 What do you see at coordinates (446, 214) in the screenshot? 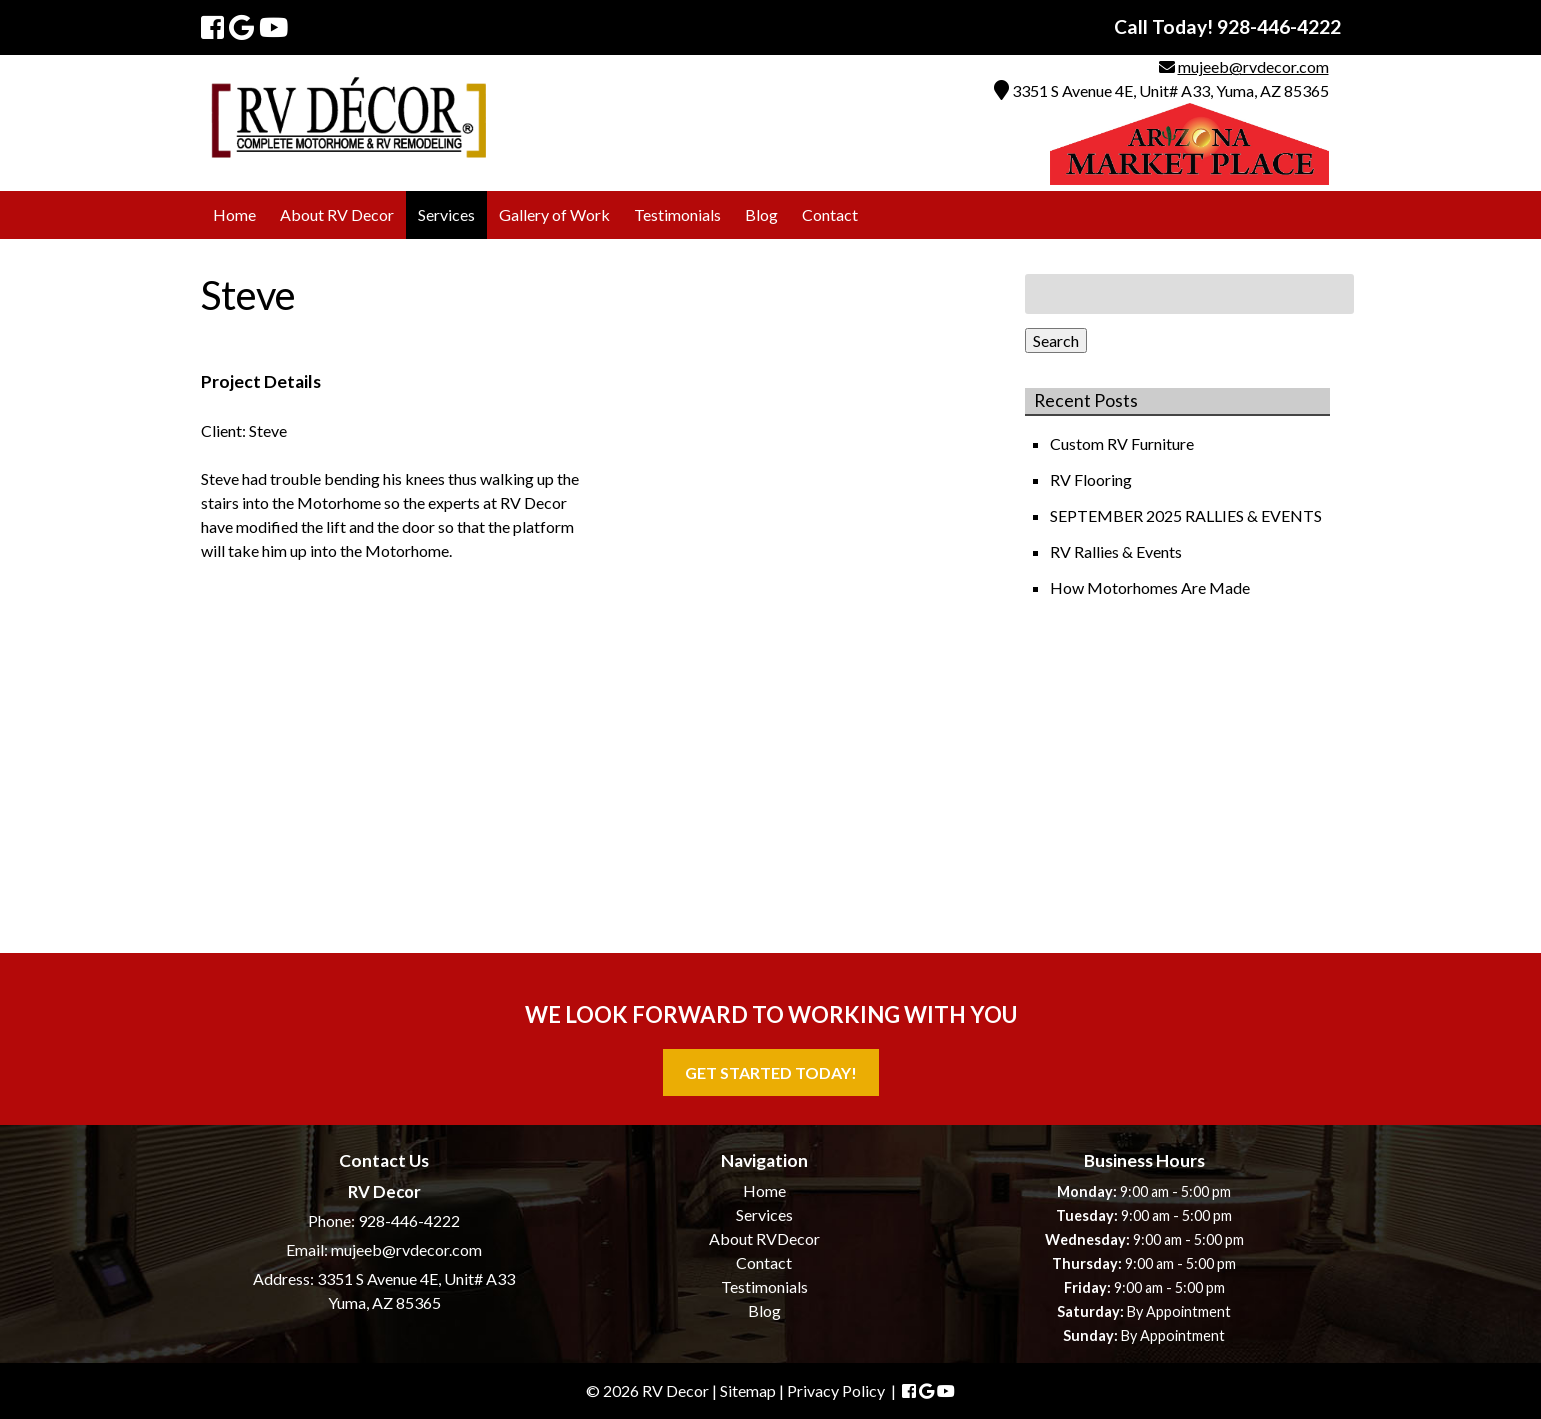
I see `Services` at bounding box center [446, 214].